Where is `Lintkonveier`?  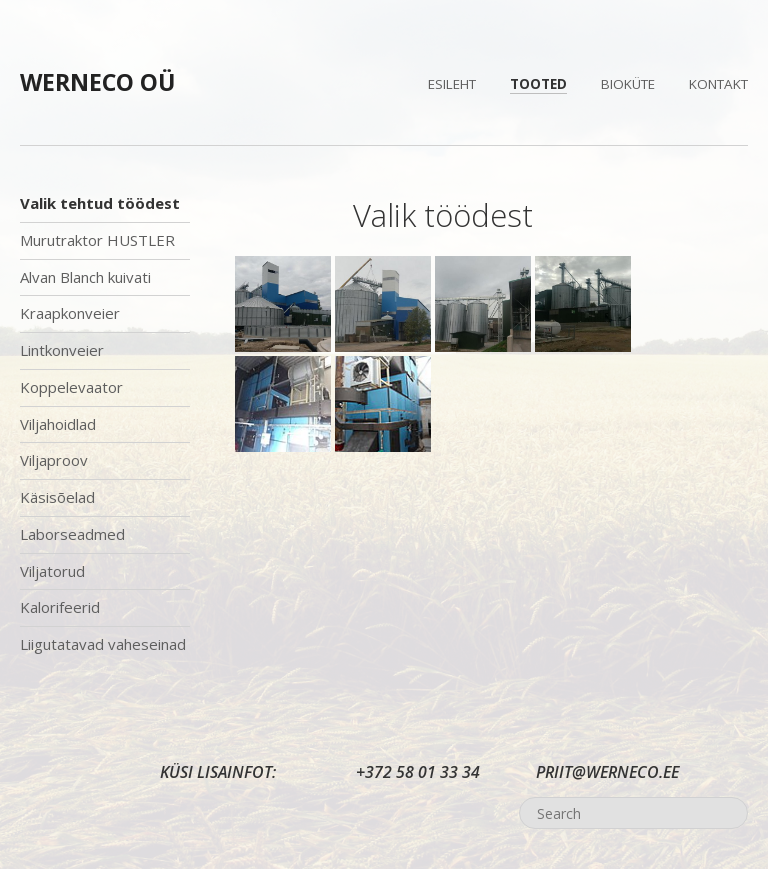 Lintkonveier is located at coordinates (62, 350).